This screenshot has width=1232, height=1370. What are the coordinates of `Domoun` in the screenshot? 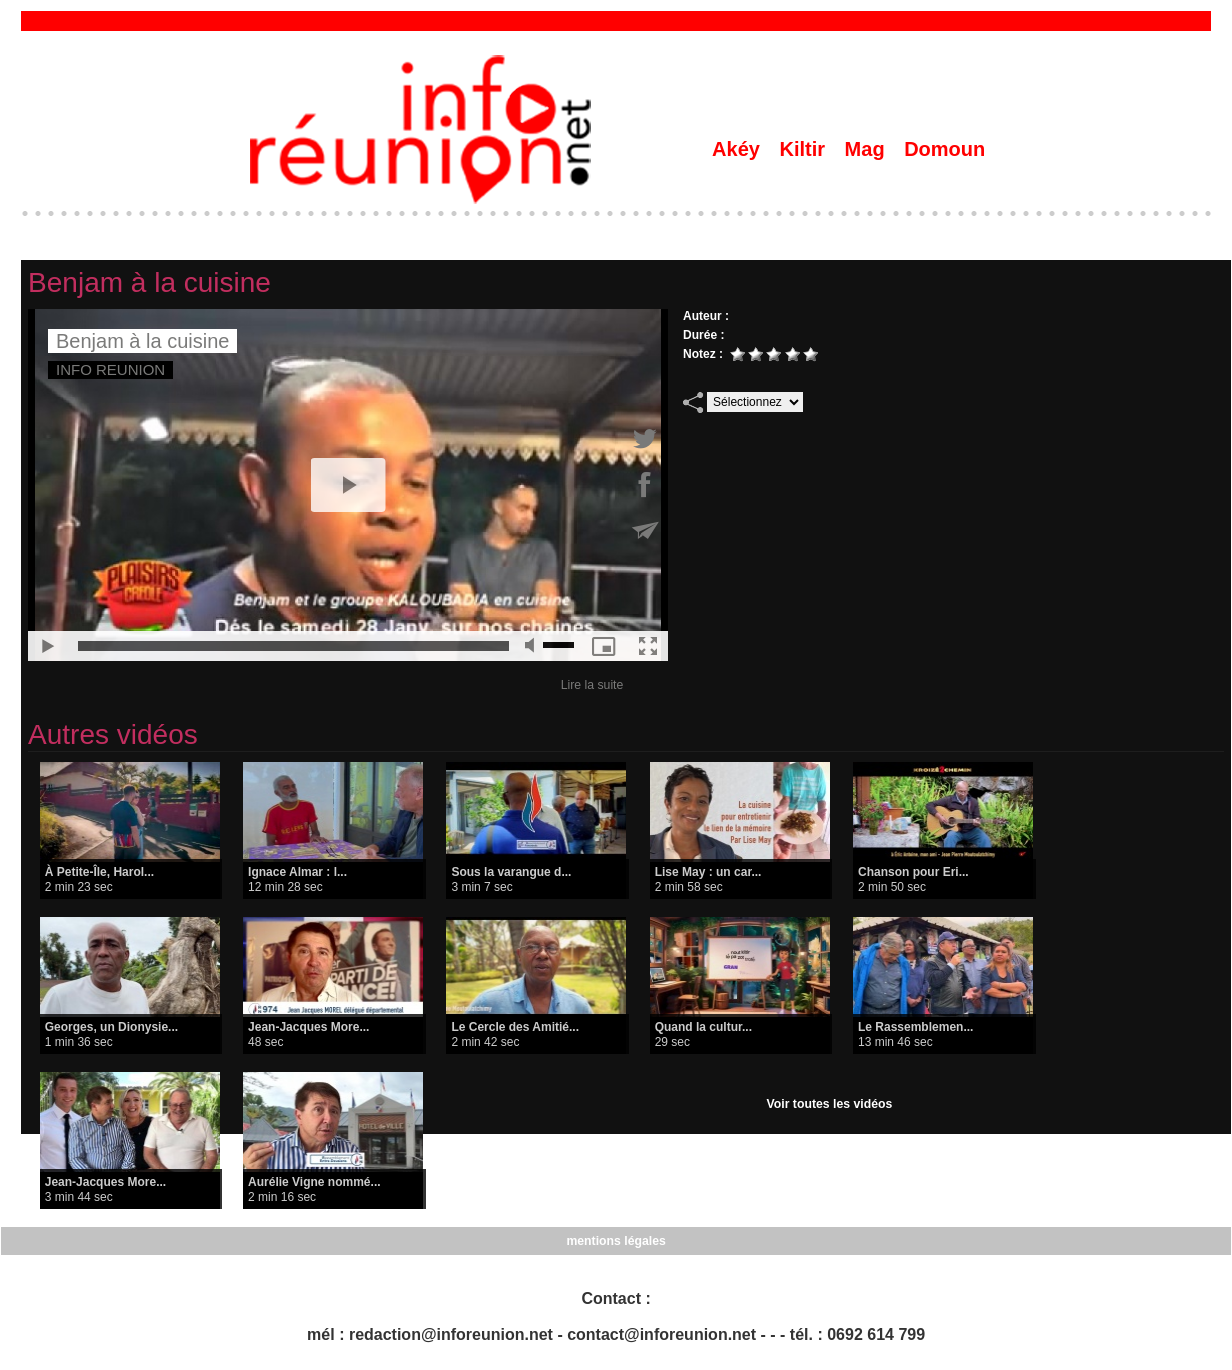 It's located at (944, 149).